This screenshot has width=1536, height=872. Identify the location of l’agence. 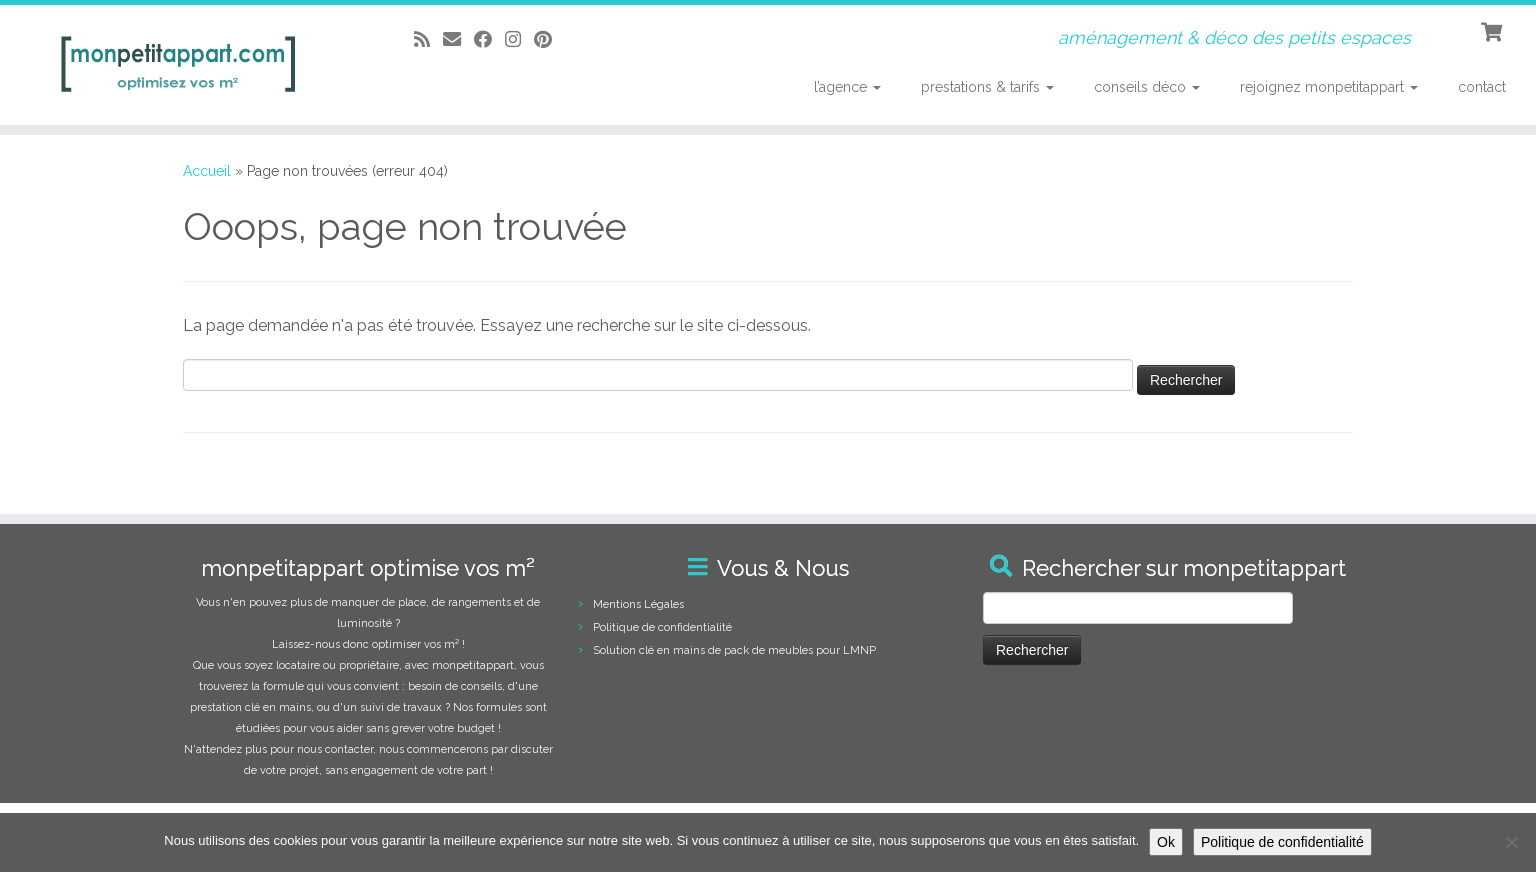
(847, 87).